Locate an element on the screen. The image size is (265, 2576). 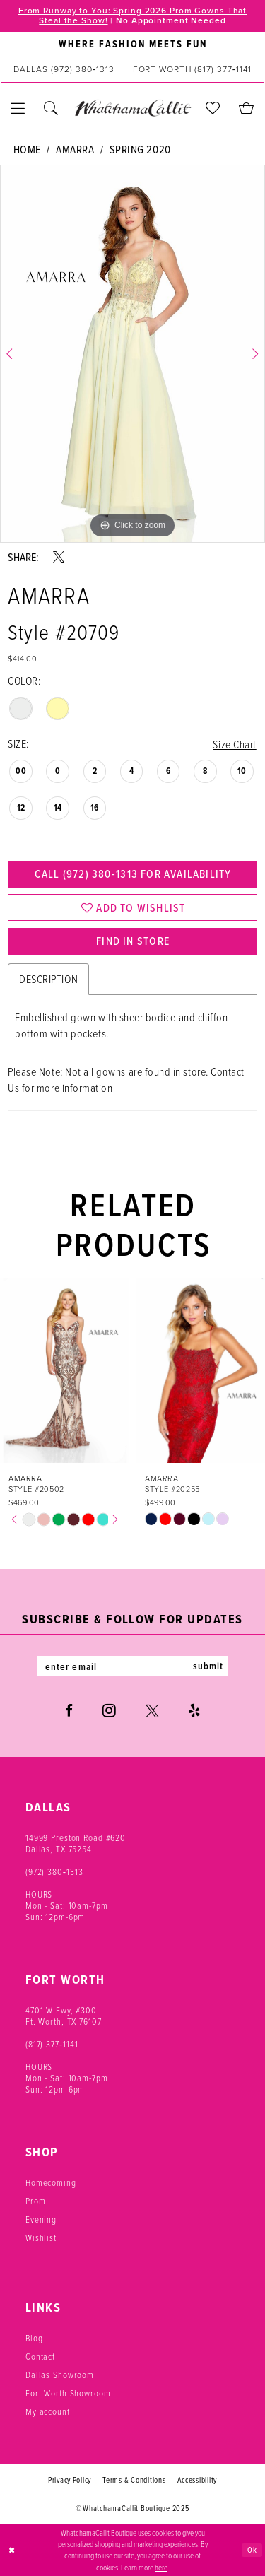
Find In Store is located at coordinates (133, 943).